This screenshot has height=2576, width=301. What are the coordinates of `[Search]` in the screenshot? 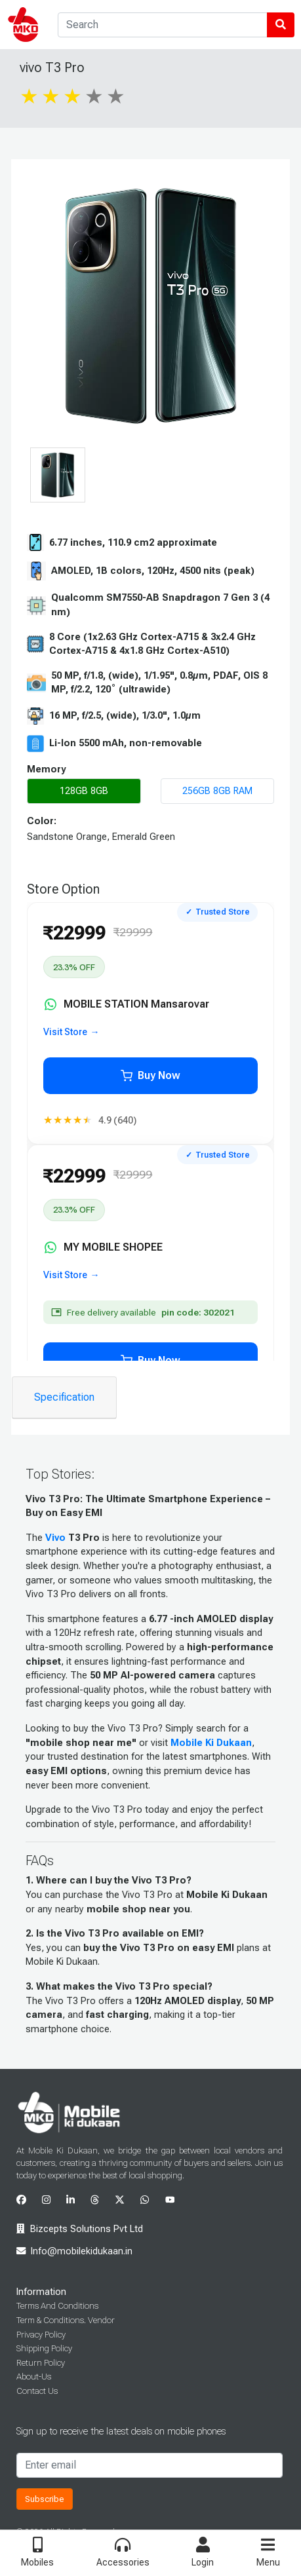 It's located at (163, 24).